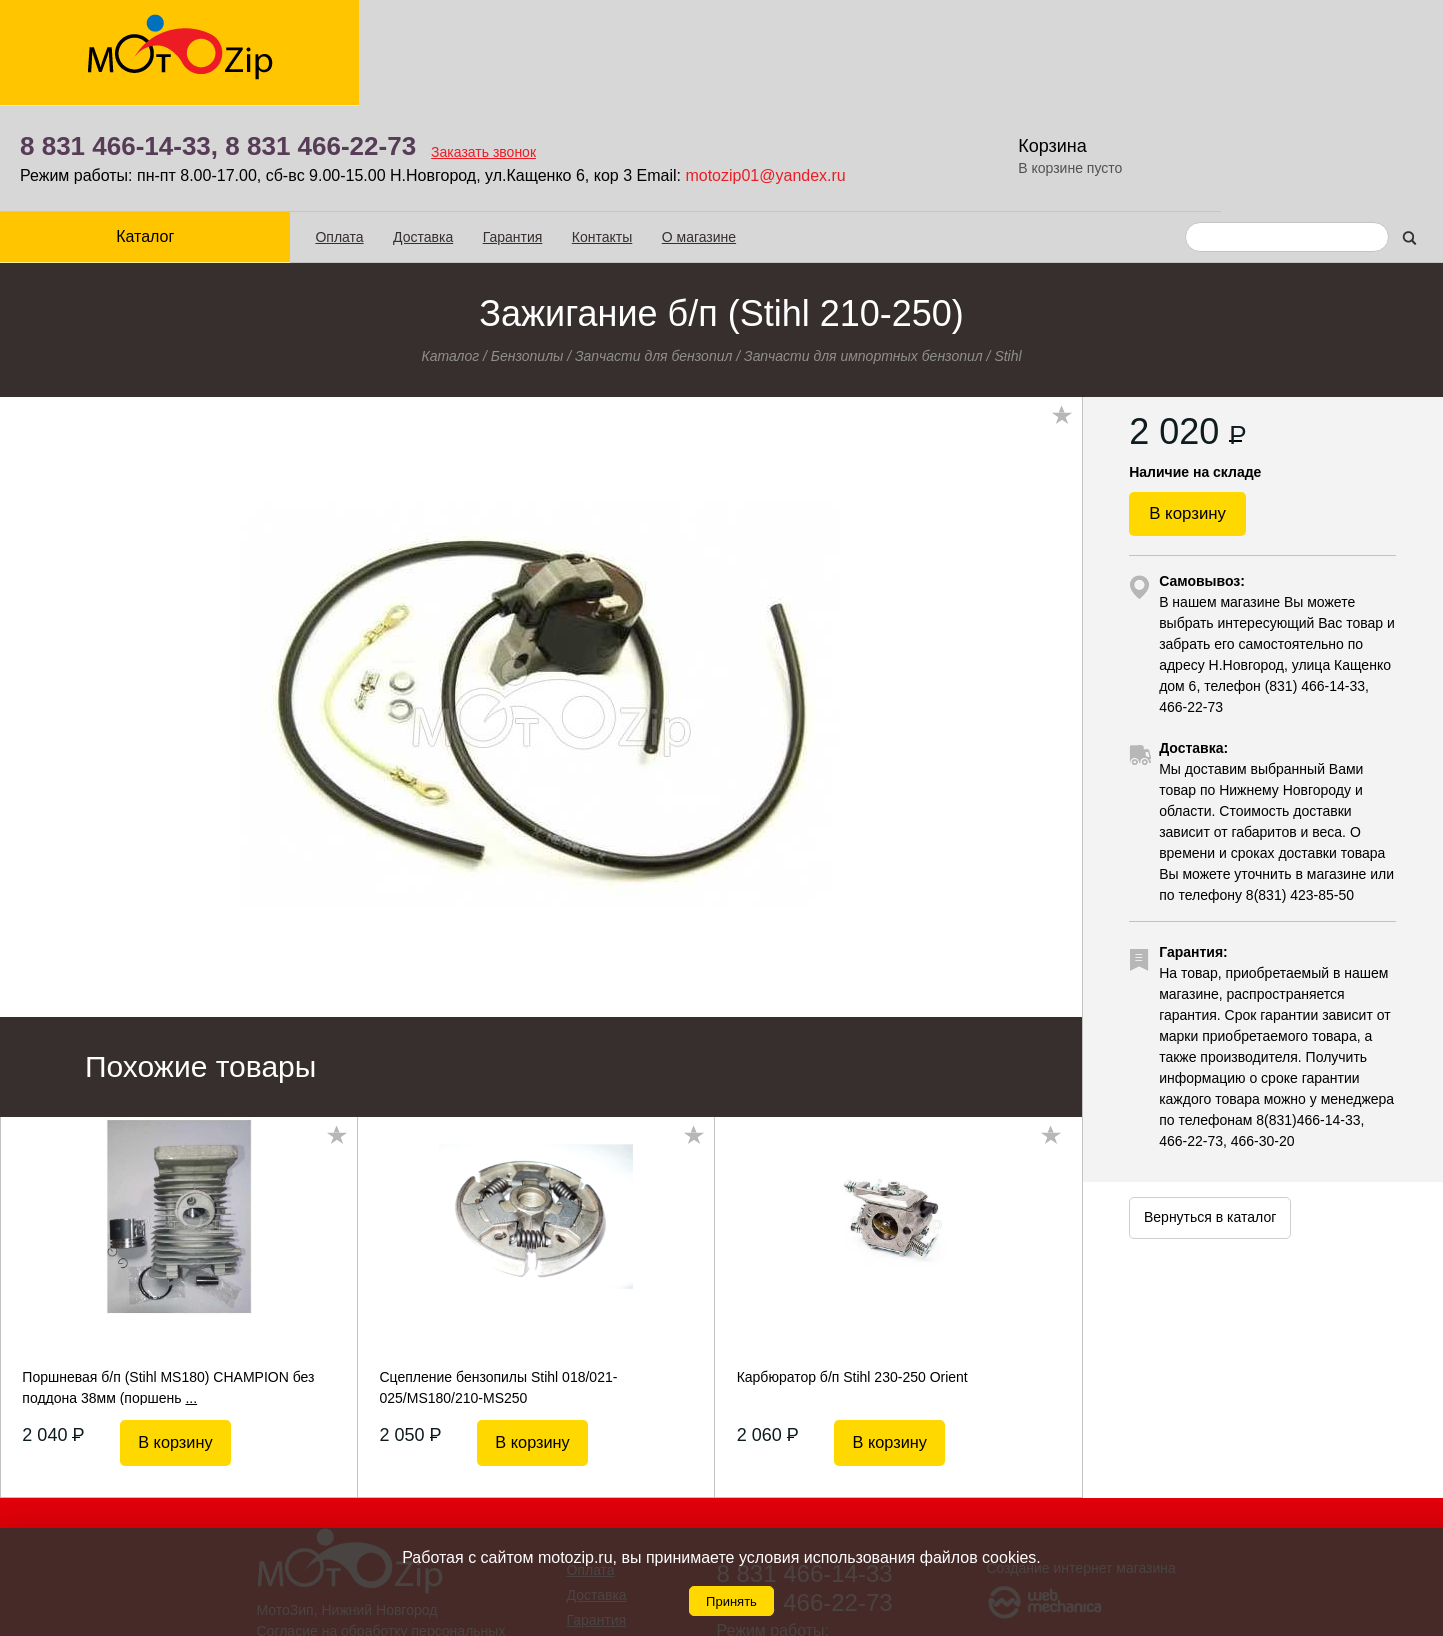  What do you see at coordinates (653, 249) in the screenshot?
I see `Запчасти для бензопил` at bounding box center [653, 249].